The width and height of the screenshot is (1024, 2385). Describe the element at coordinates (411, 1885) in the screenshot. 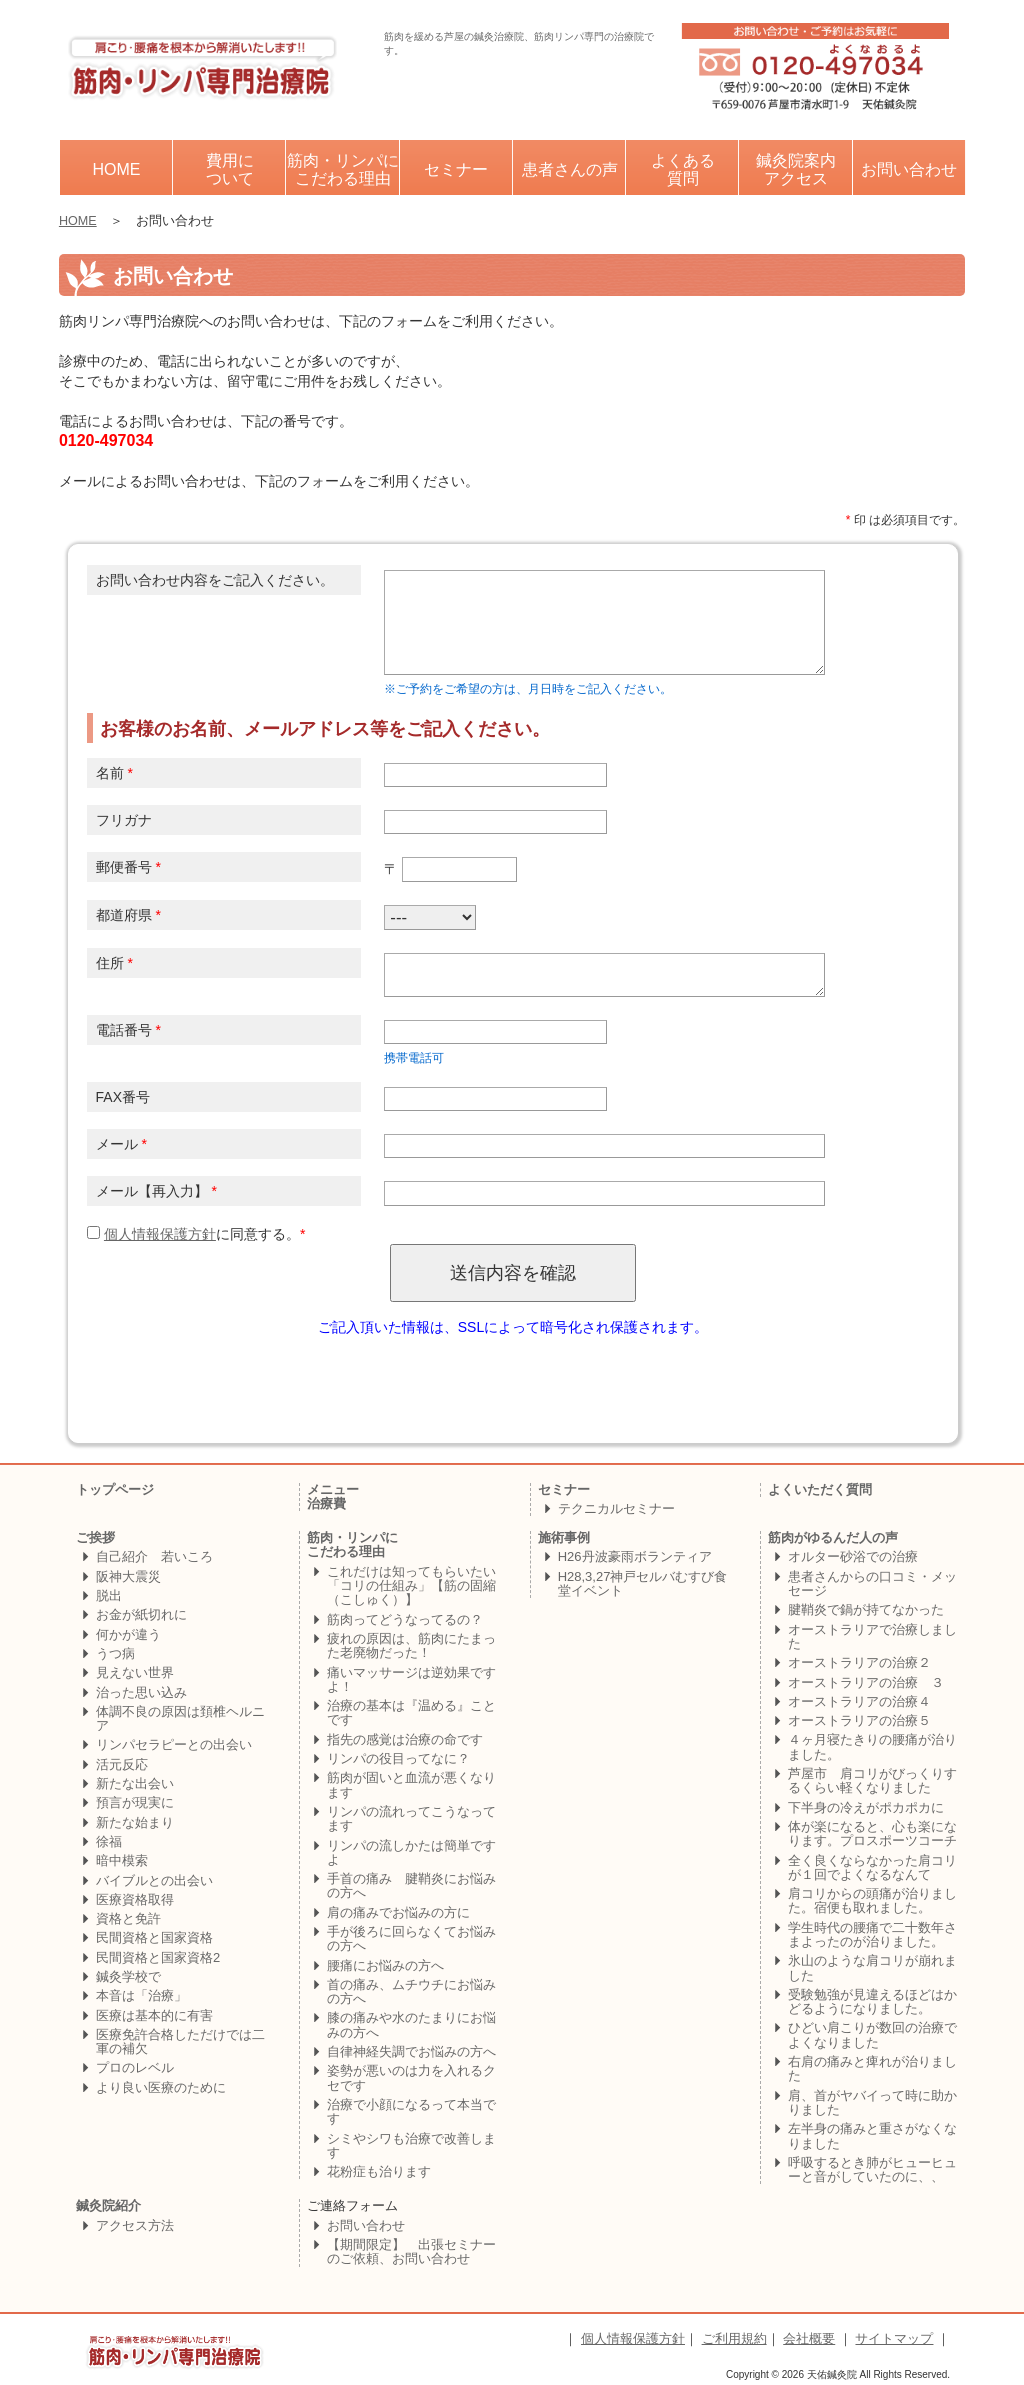

I see `手首の痛み 腱鞘炎にお悩みの方へ` at that location.